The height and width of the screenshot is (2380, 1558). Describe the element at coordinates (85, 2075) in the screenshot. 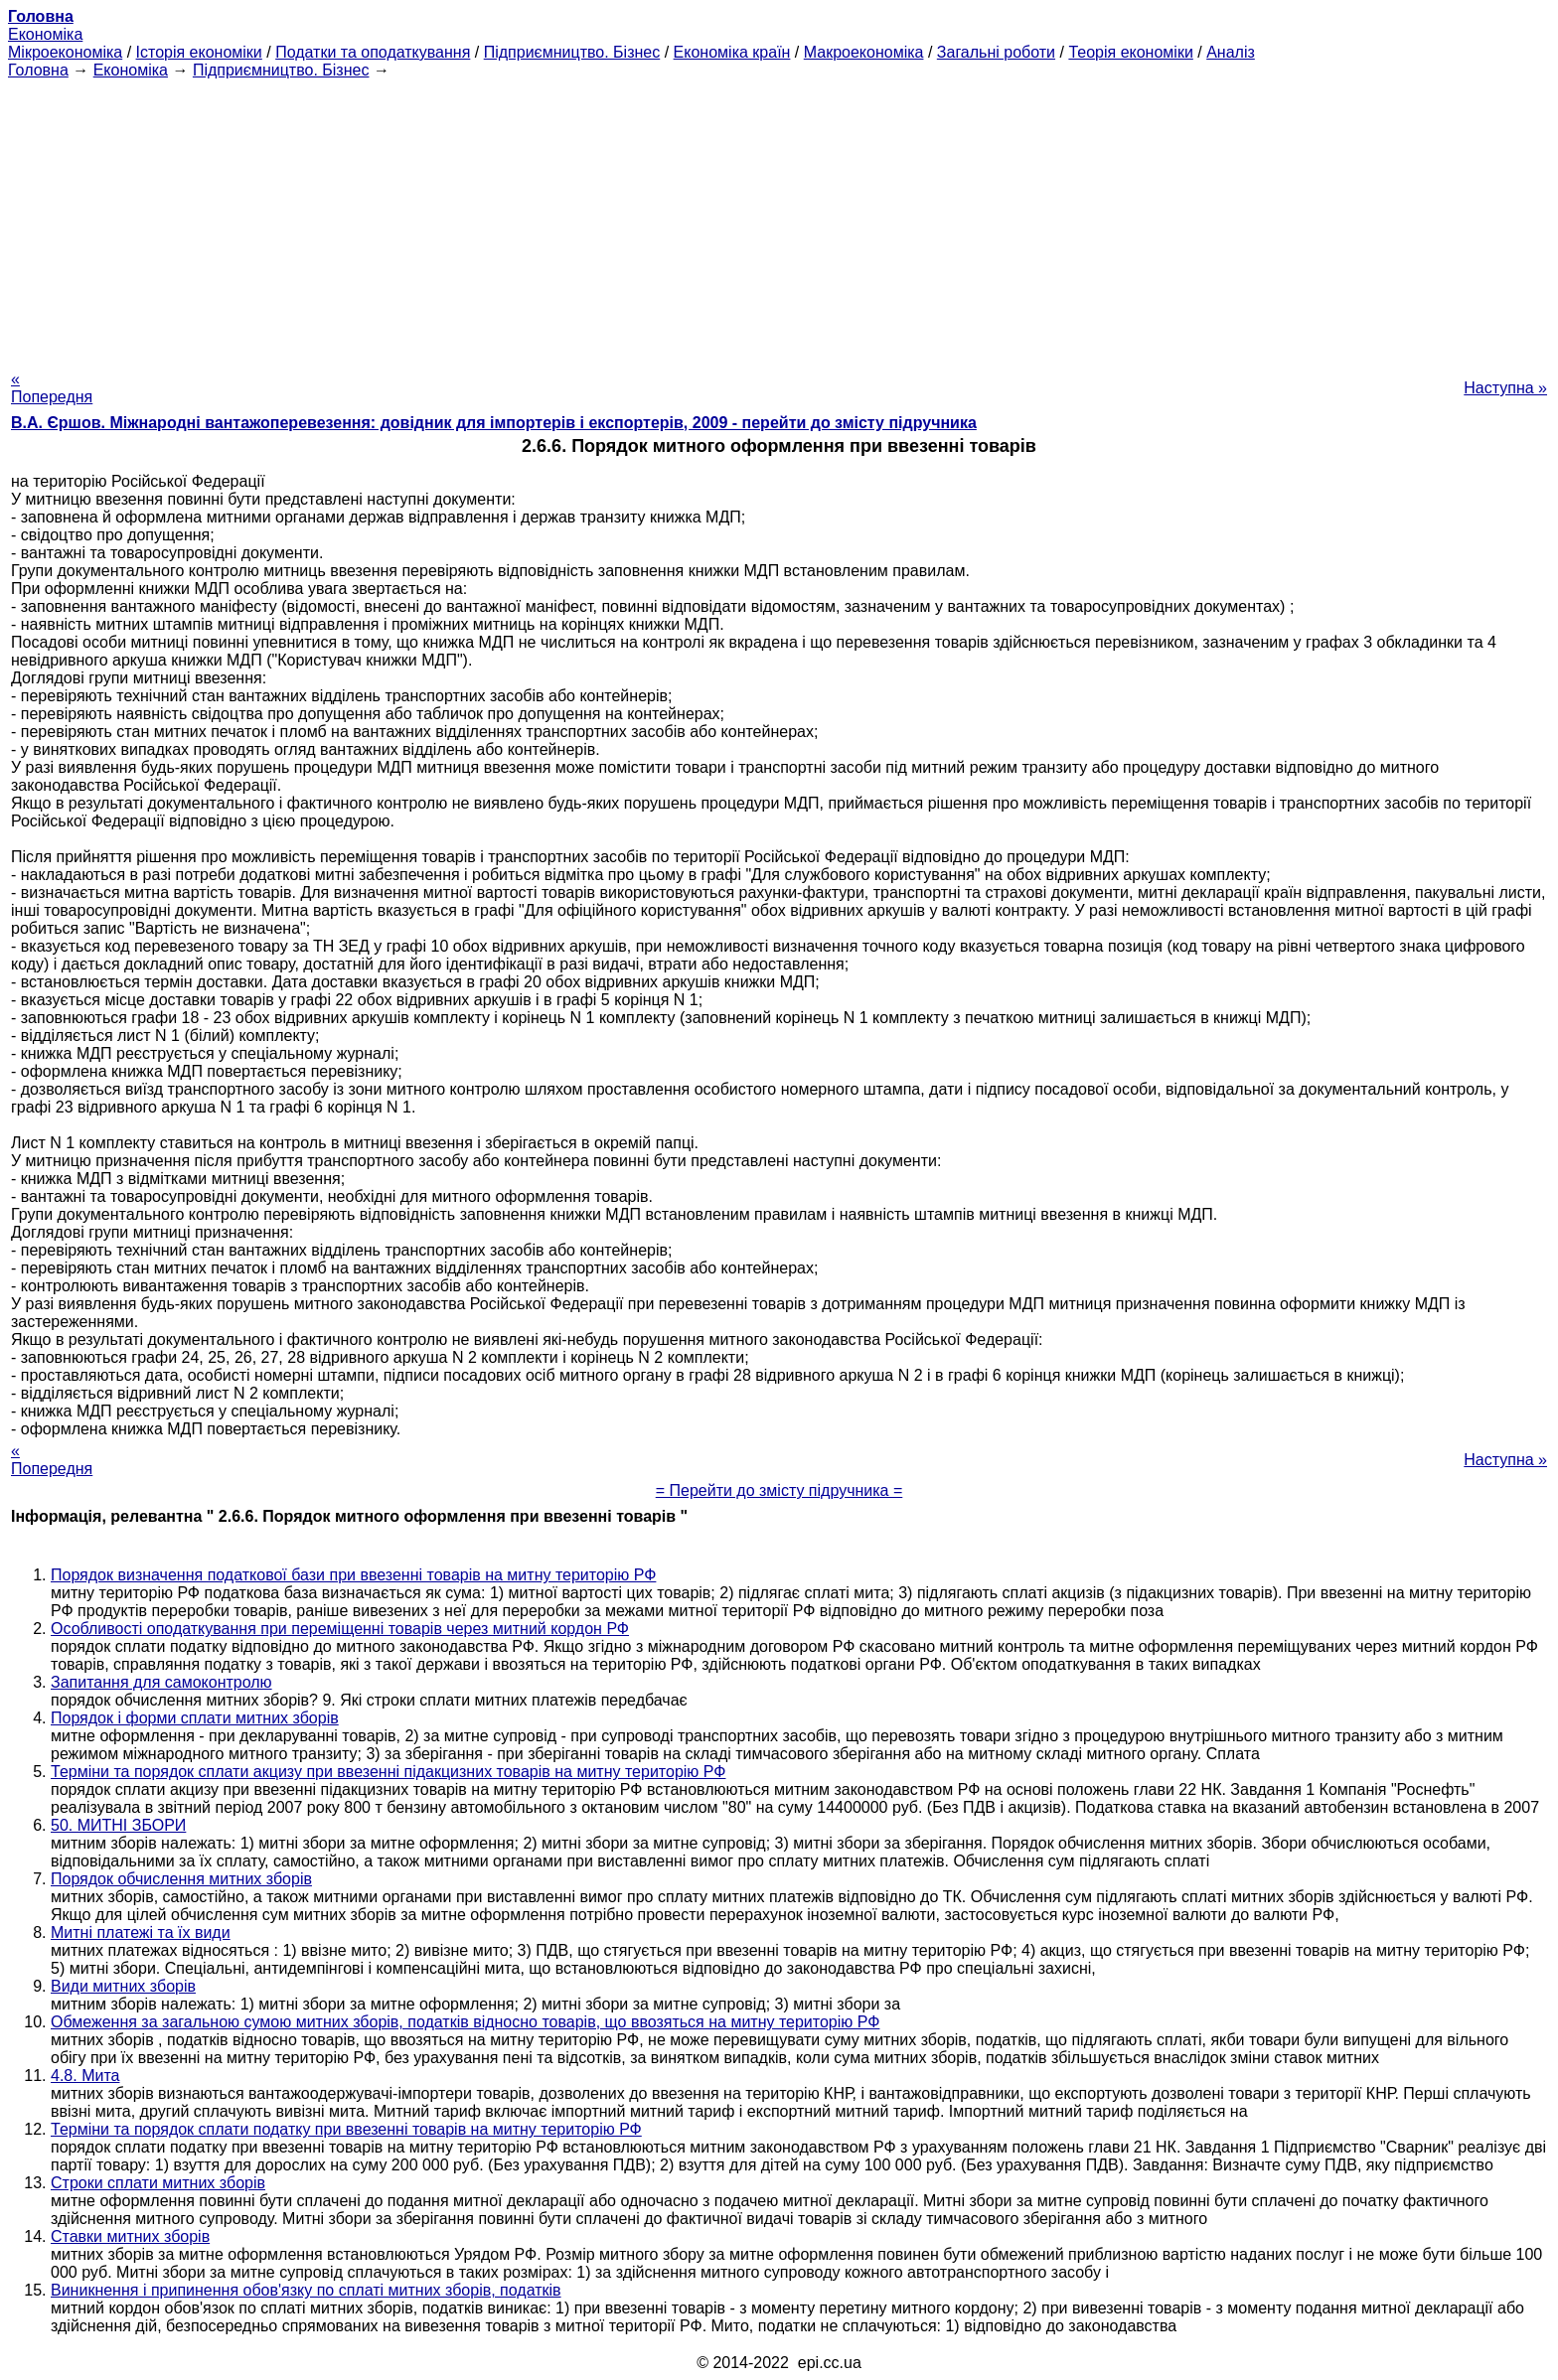

I see `4.8. Мита` at that location.